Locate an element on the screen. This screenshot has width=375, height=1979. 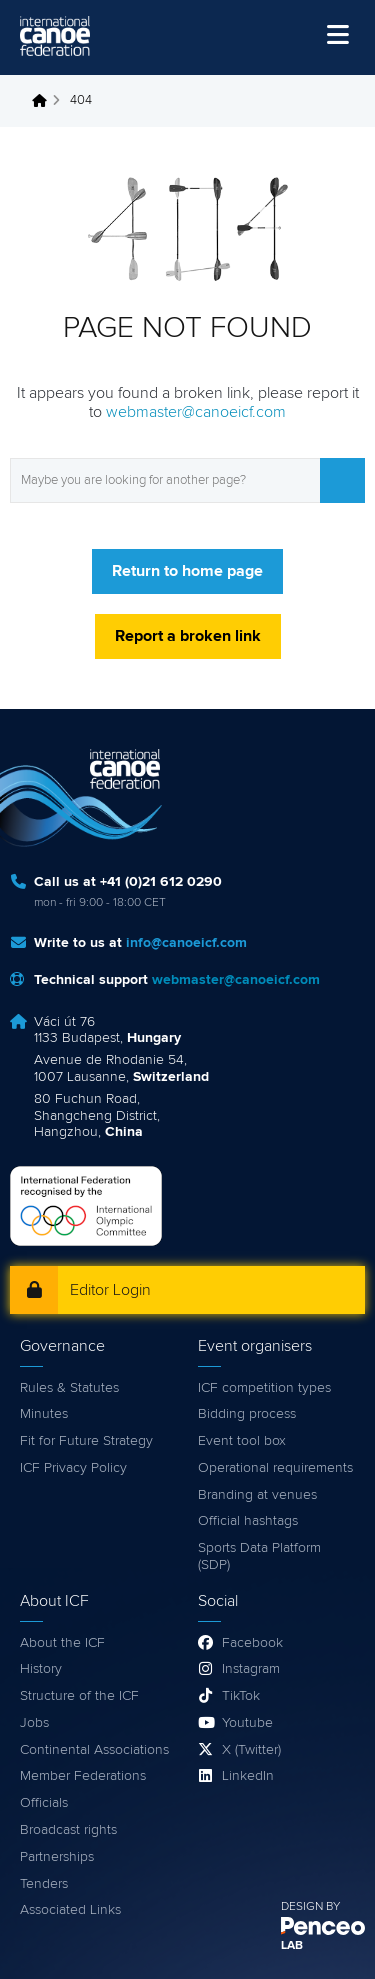
Branding at venues is located at coordinates (257, 1495).